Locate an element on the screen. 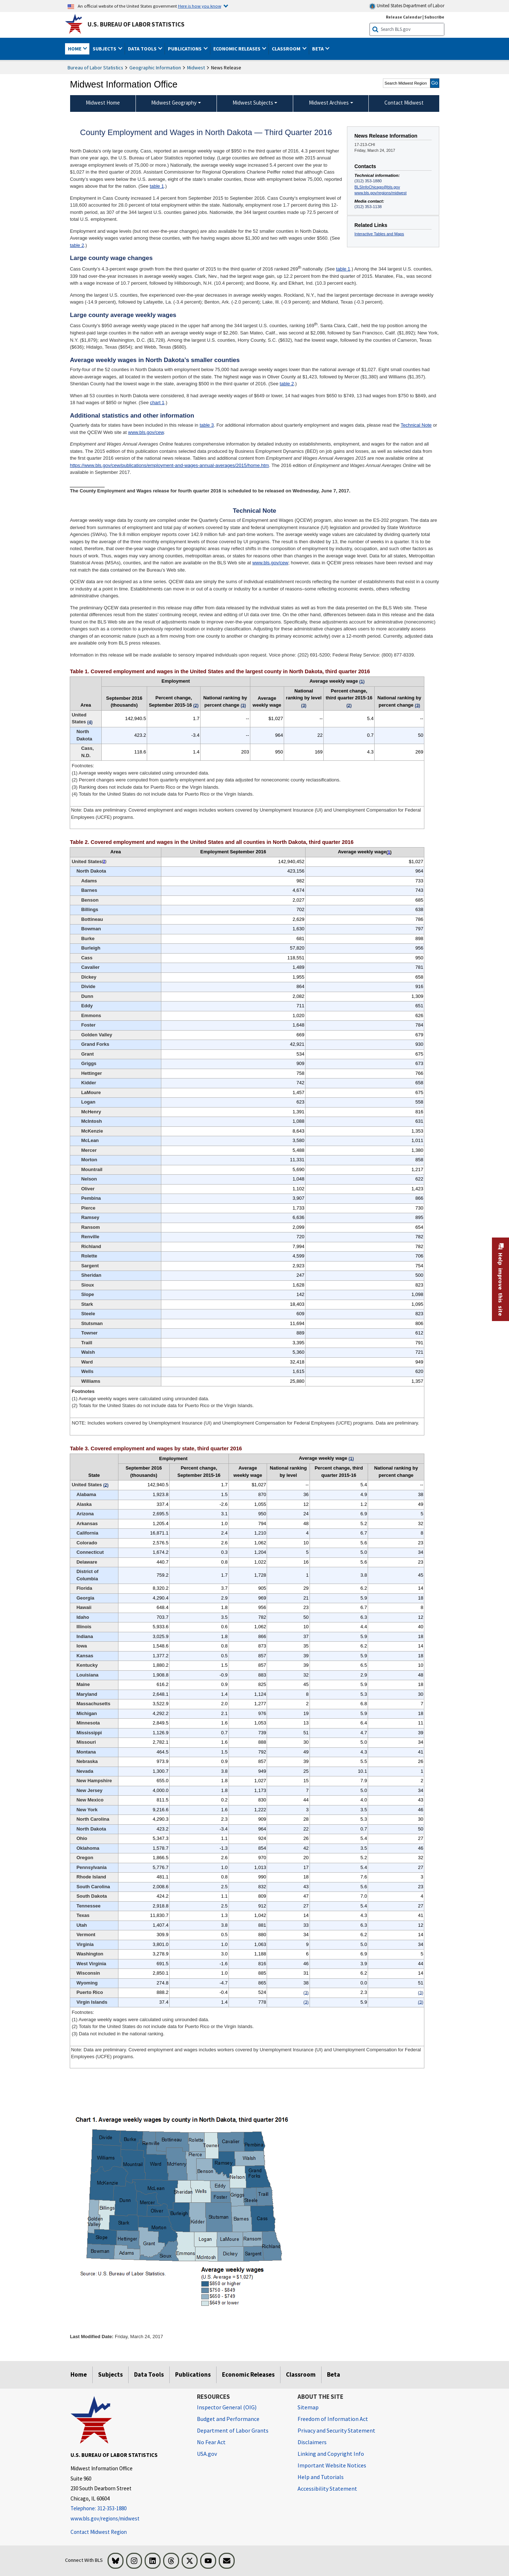  www.bls.gov/cew is located at coordinates (146, 432).